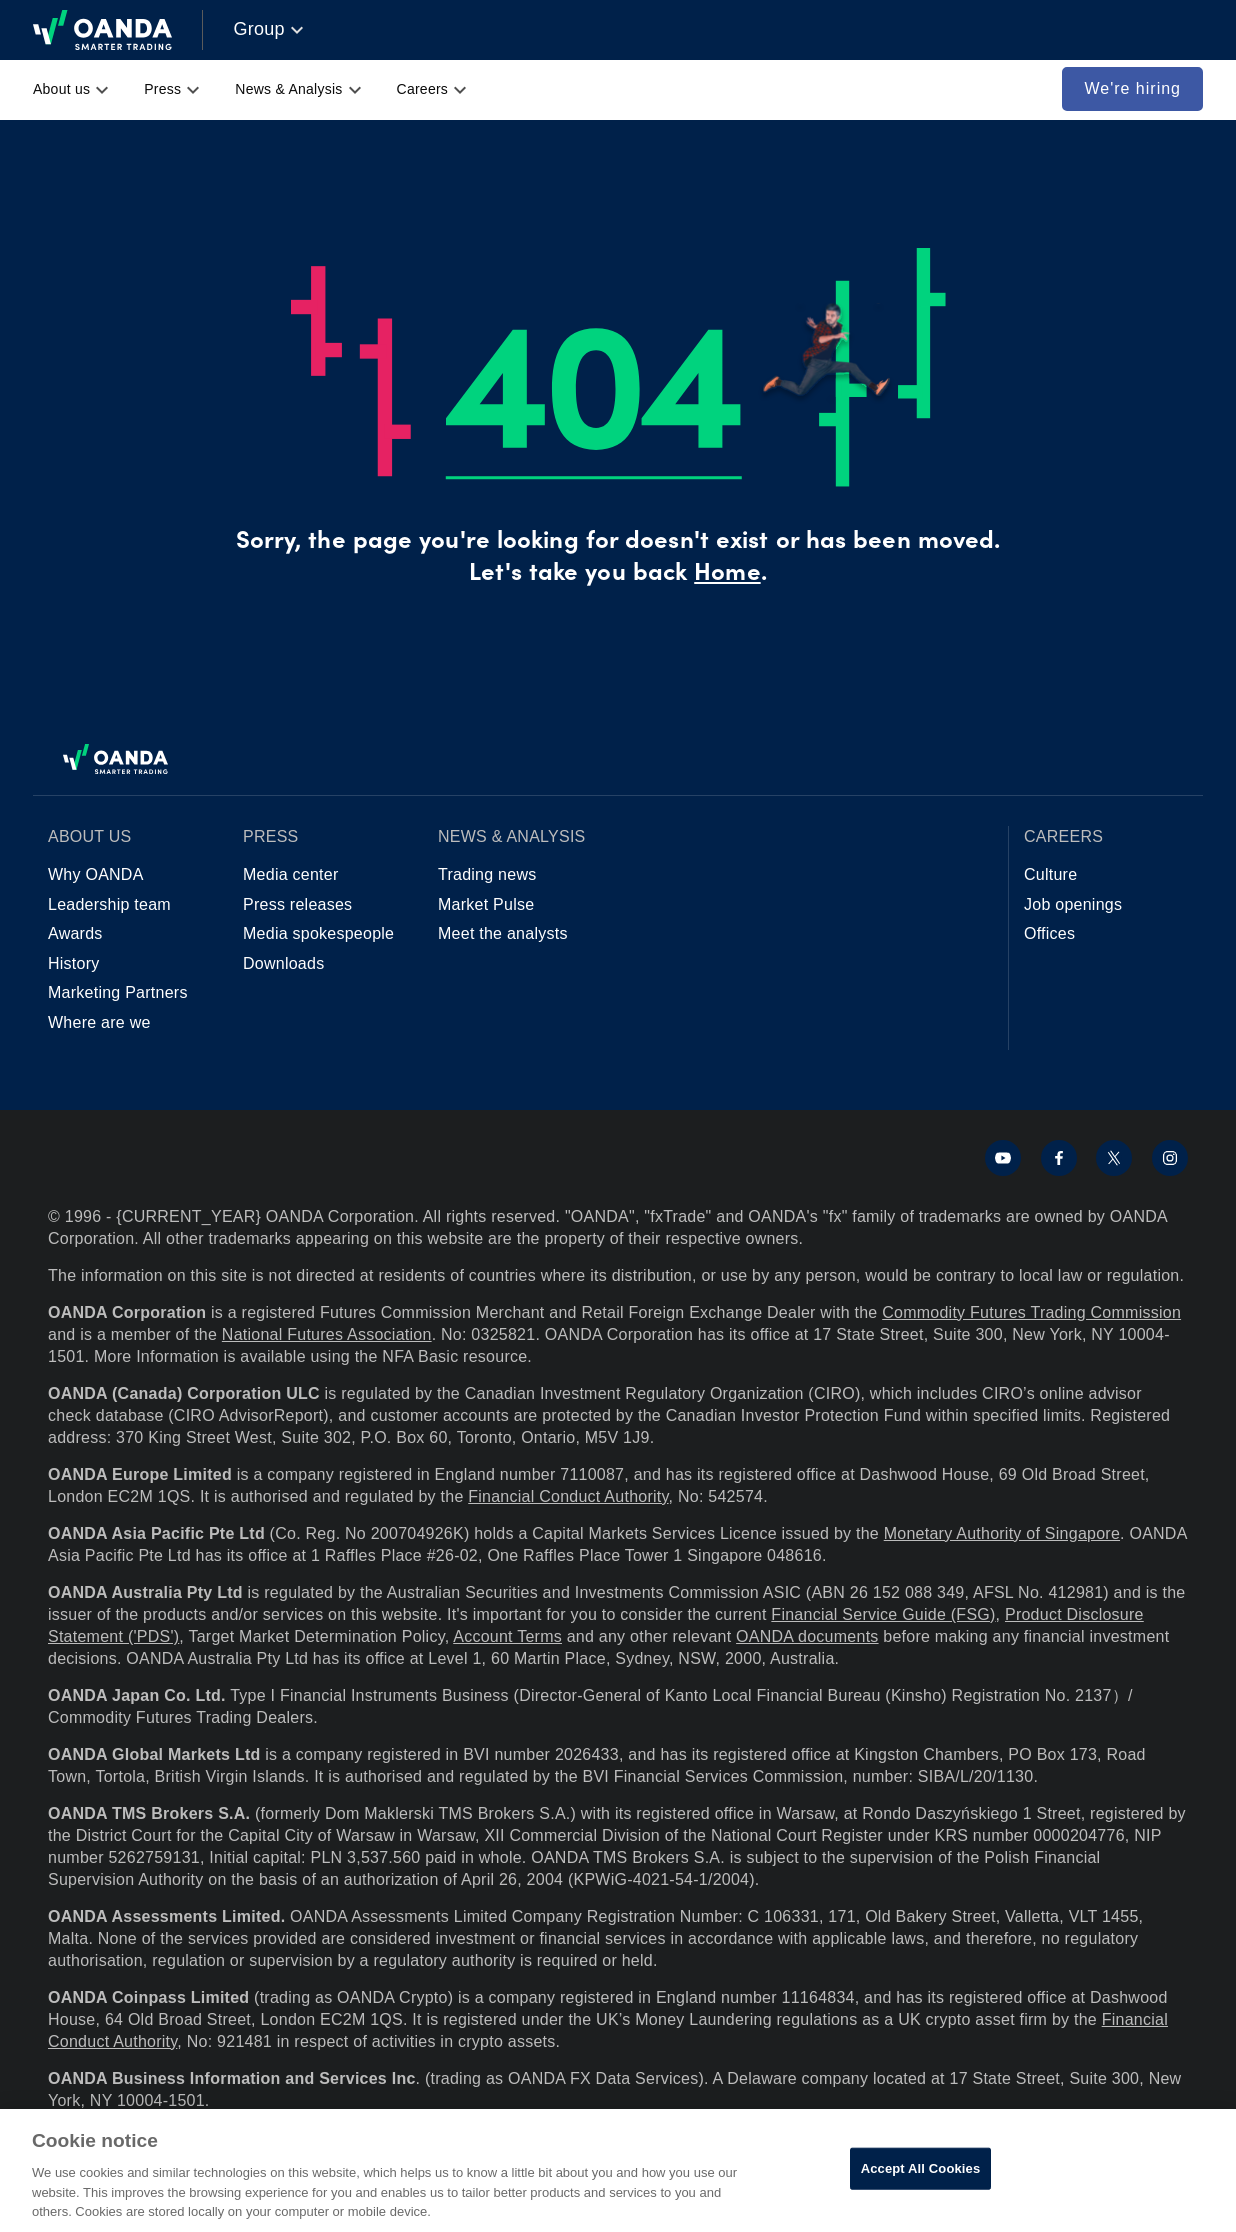 This screenshot has width=1236, height=2232. Describe the element at coordinates (74, 963) in the screenshot. I see `History` at that location.